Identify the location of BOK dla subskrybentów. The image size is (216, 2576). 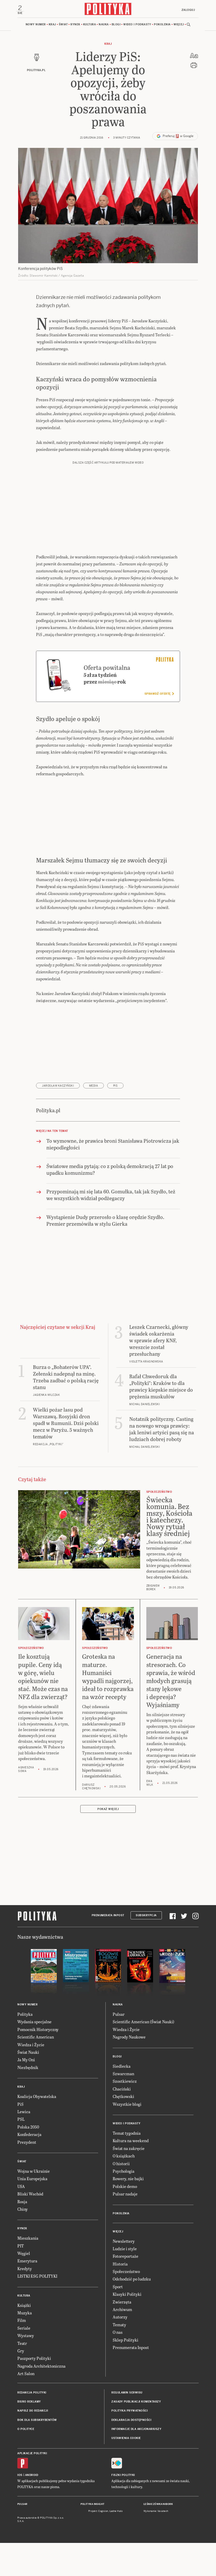
(37, 2421).